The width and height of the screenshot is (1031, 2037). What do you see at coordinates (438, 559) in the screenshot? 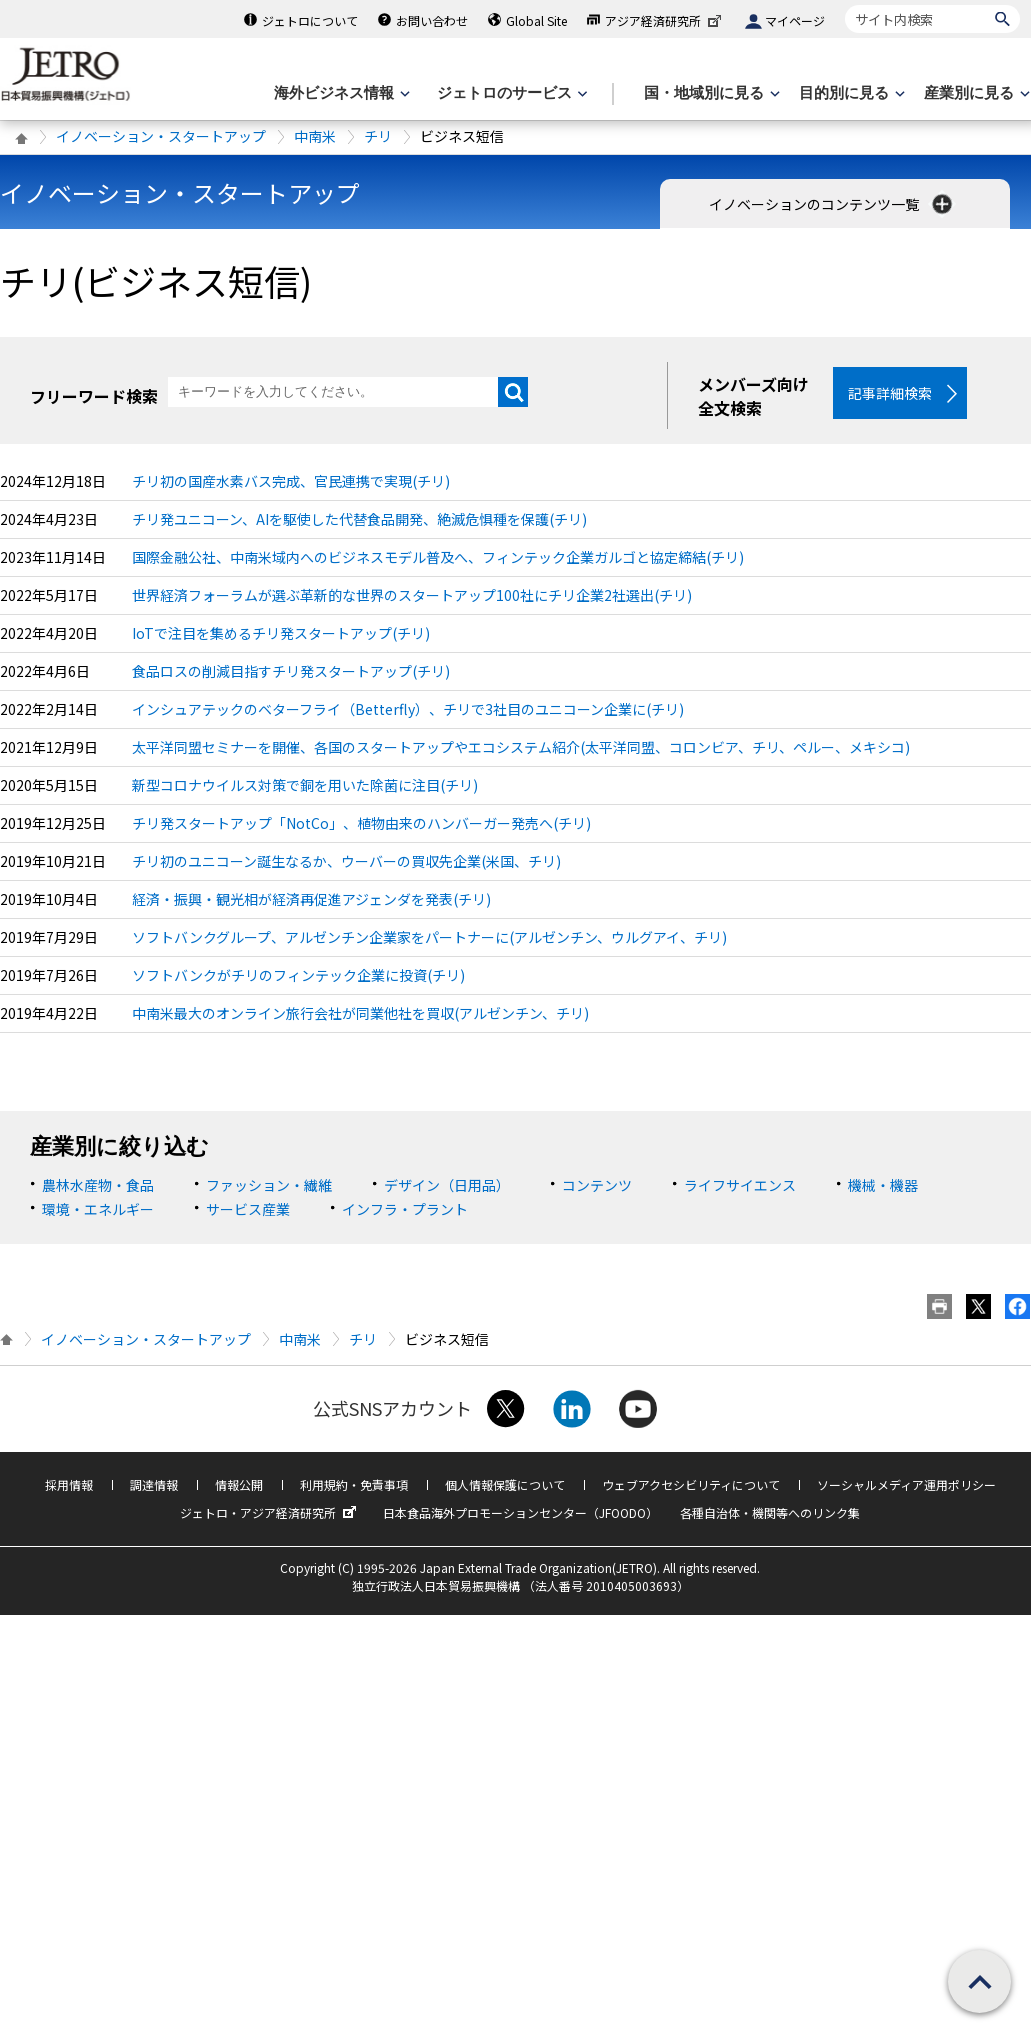
I see `国際金融公社、中南米域内へのビジネスモデル普及へ、フィンテック企業ガルゴと協定締結(チリ)` at bounding box center [438, 559].